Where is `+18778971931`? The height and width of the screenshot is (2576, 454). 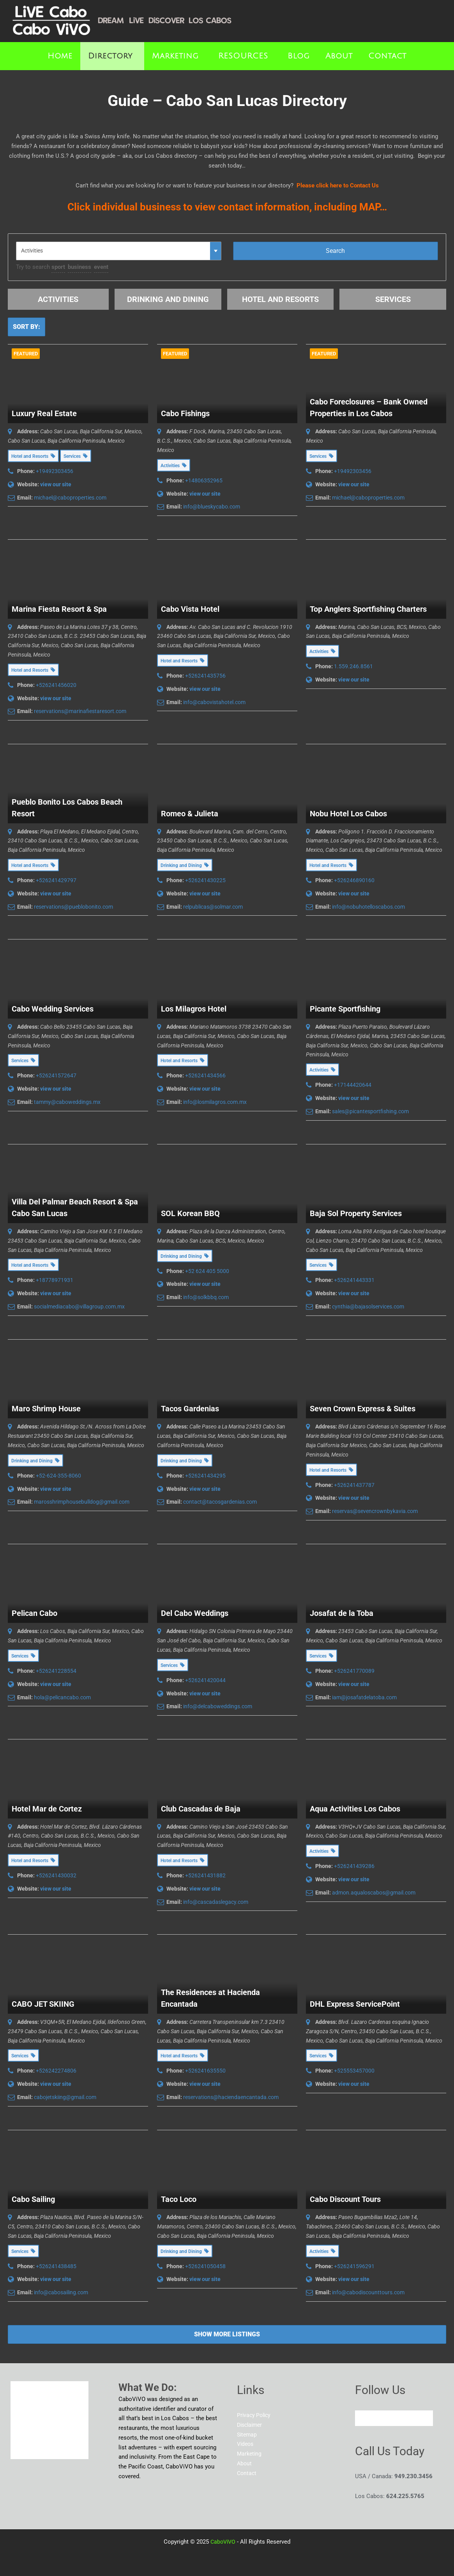
+18778971931 is located at coordinates (54, 1280).